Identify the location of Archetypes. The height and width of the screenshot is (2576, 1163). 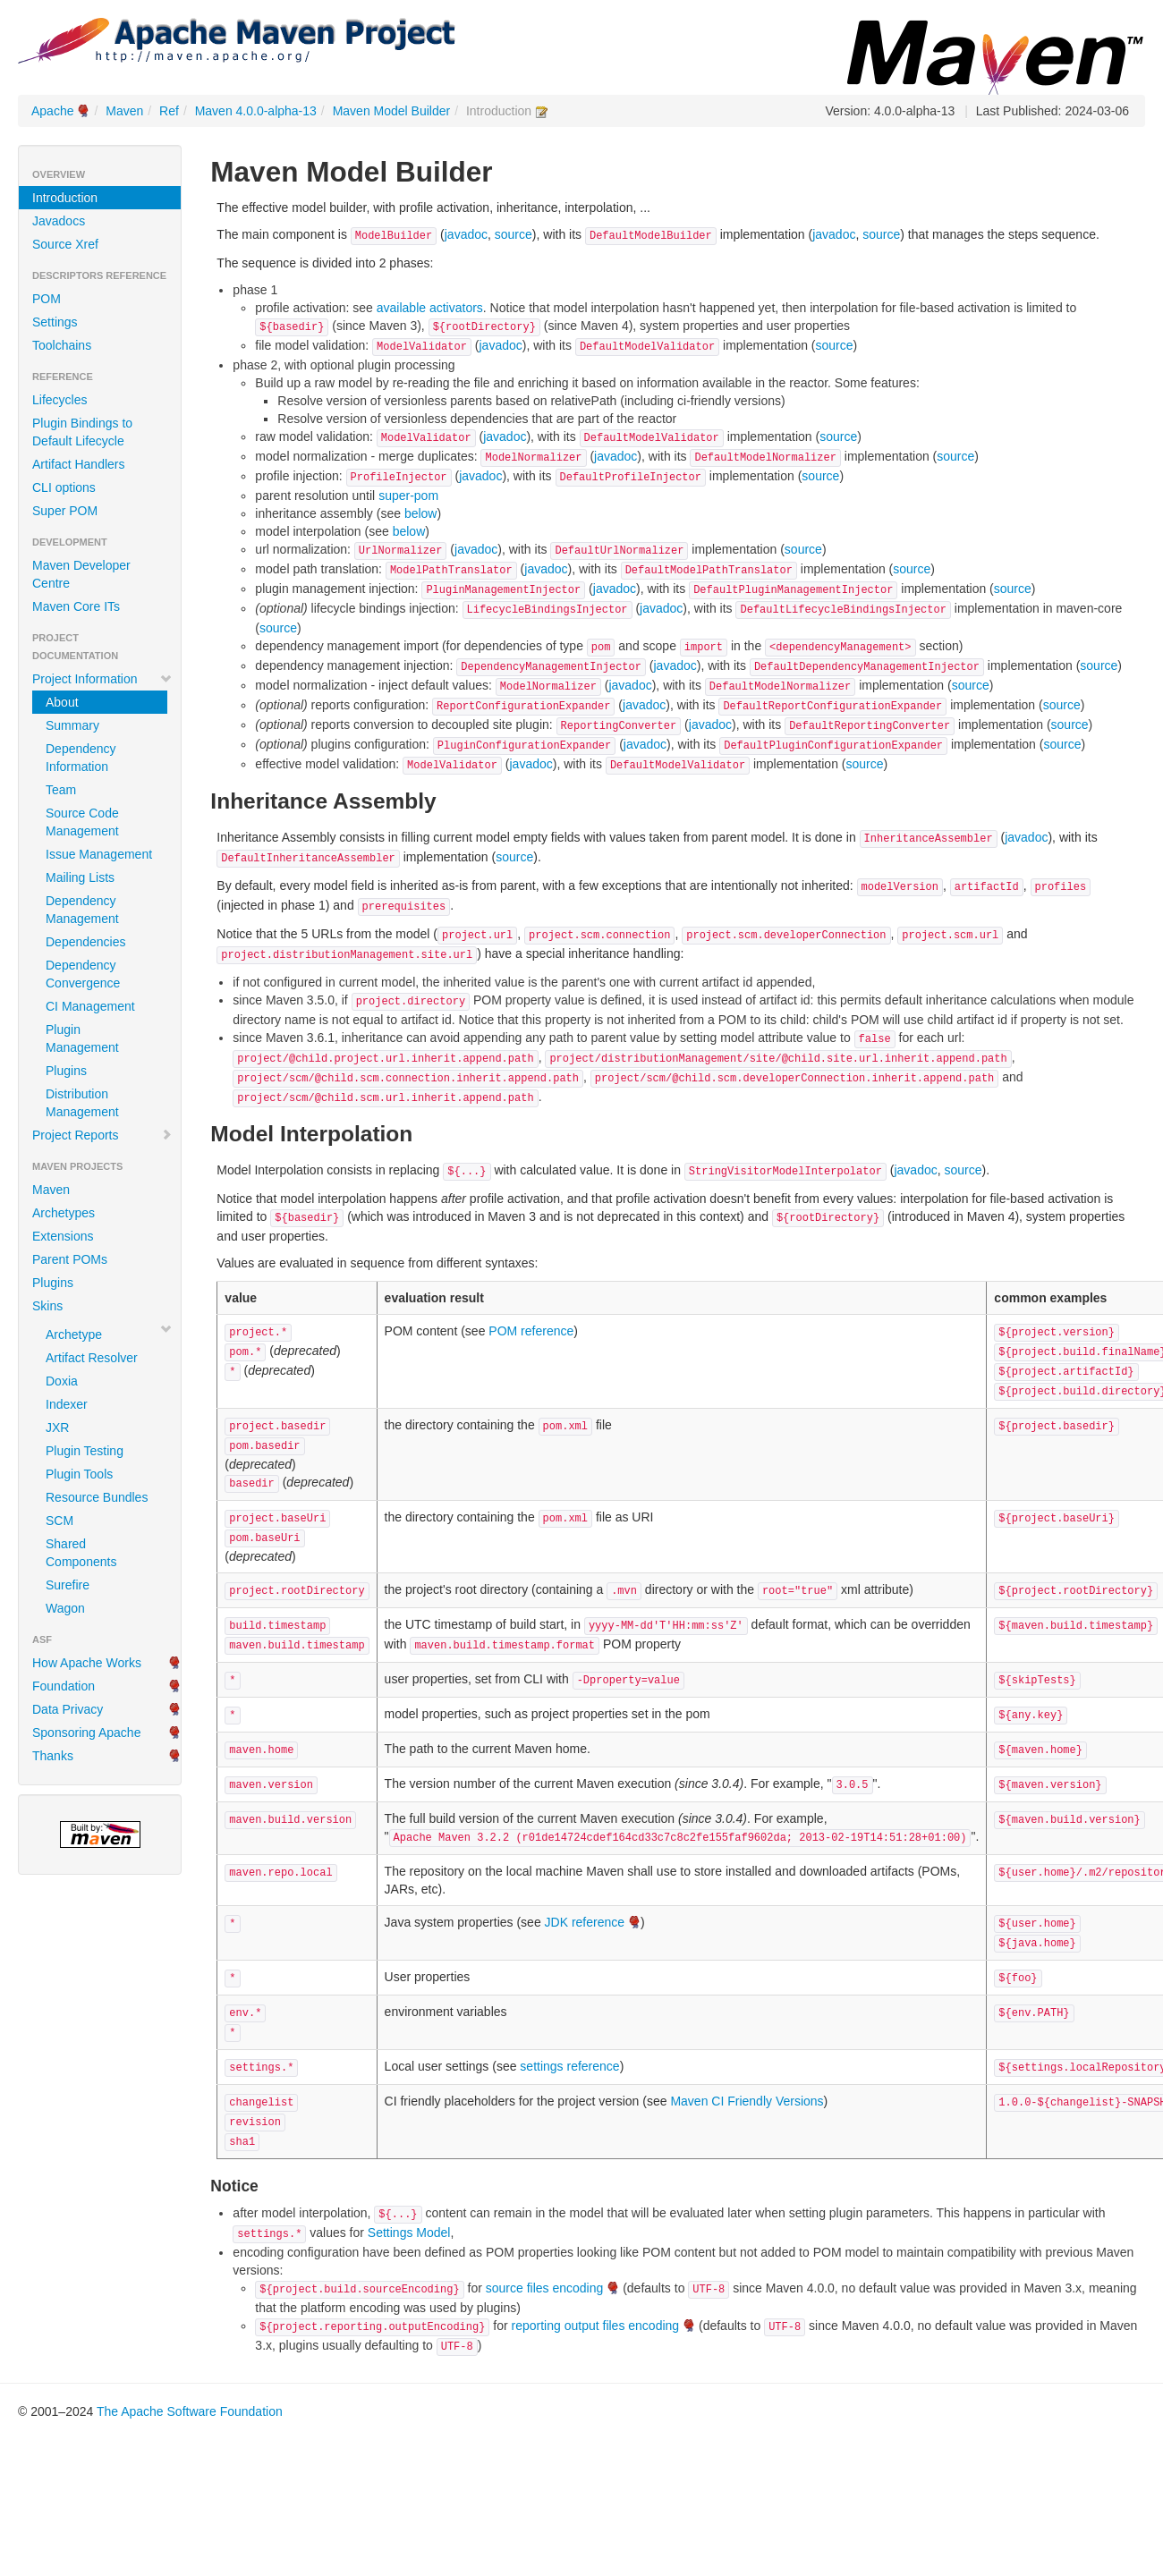
(63, 1213).